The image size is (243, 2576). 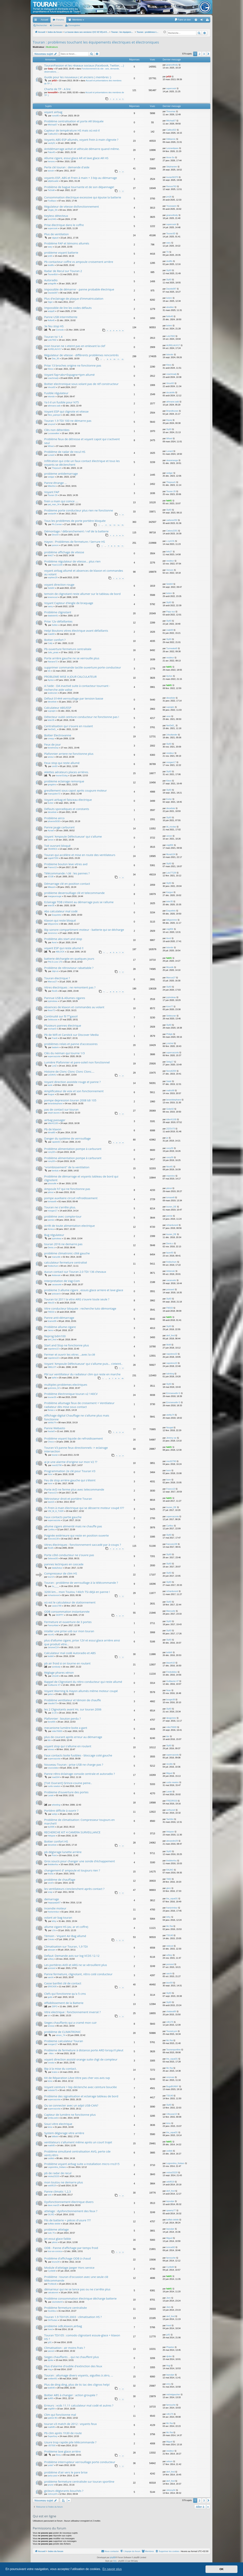 What do you see at coordinates (122, 525) in the screenshot?
I see `15` at bounding box center [122, 525].